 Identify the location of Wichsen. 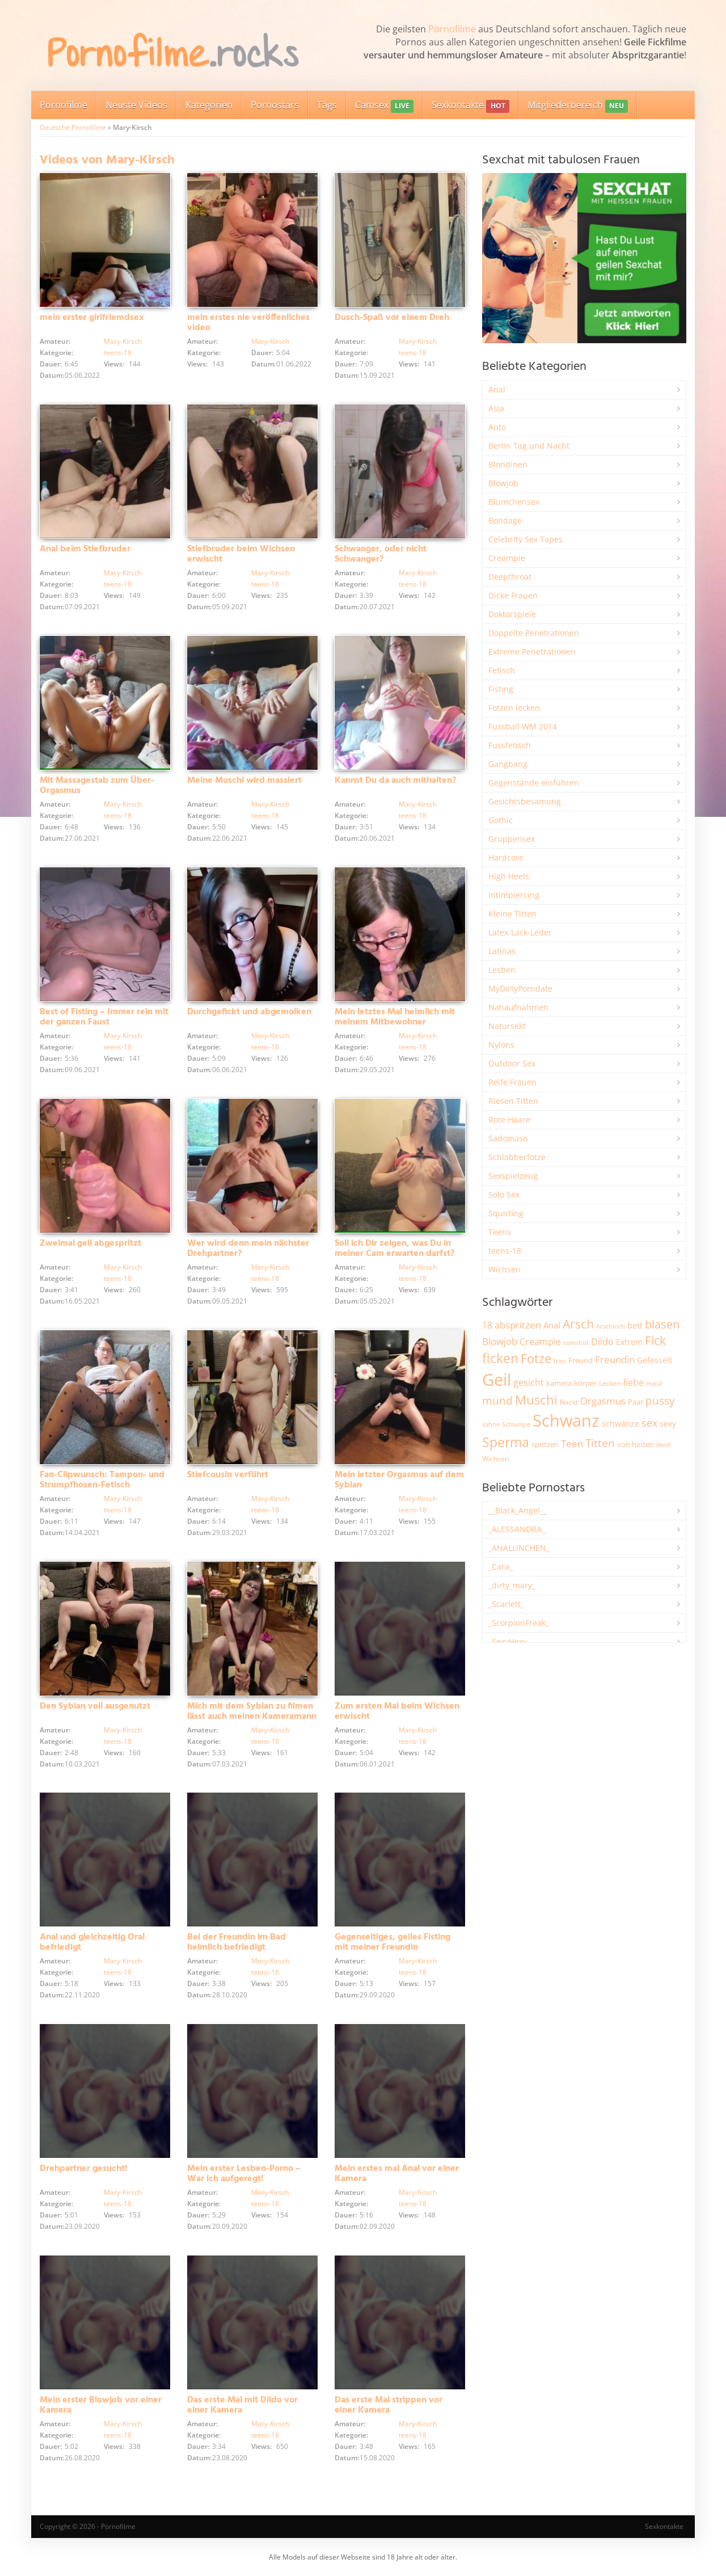
(504, 1269).